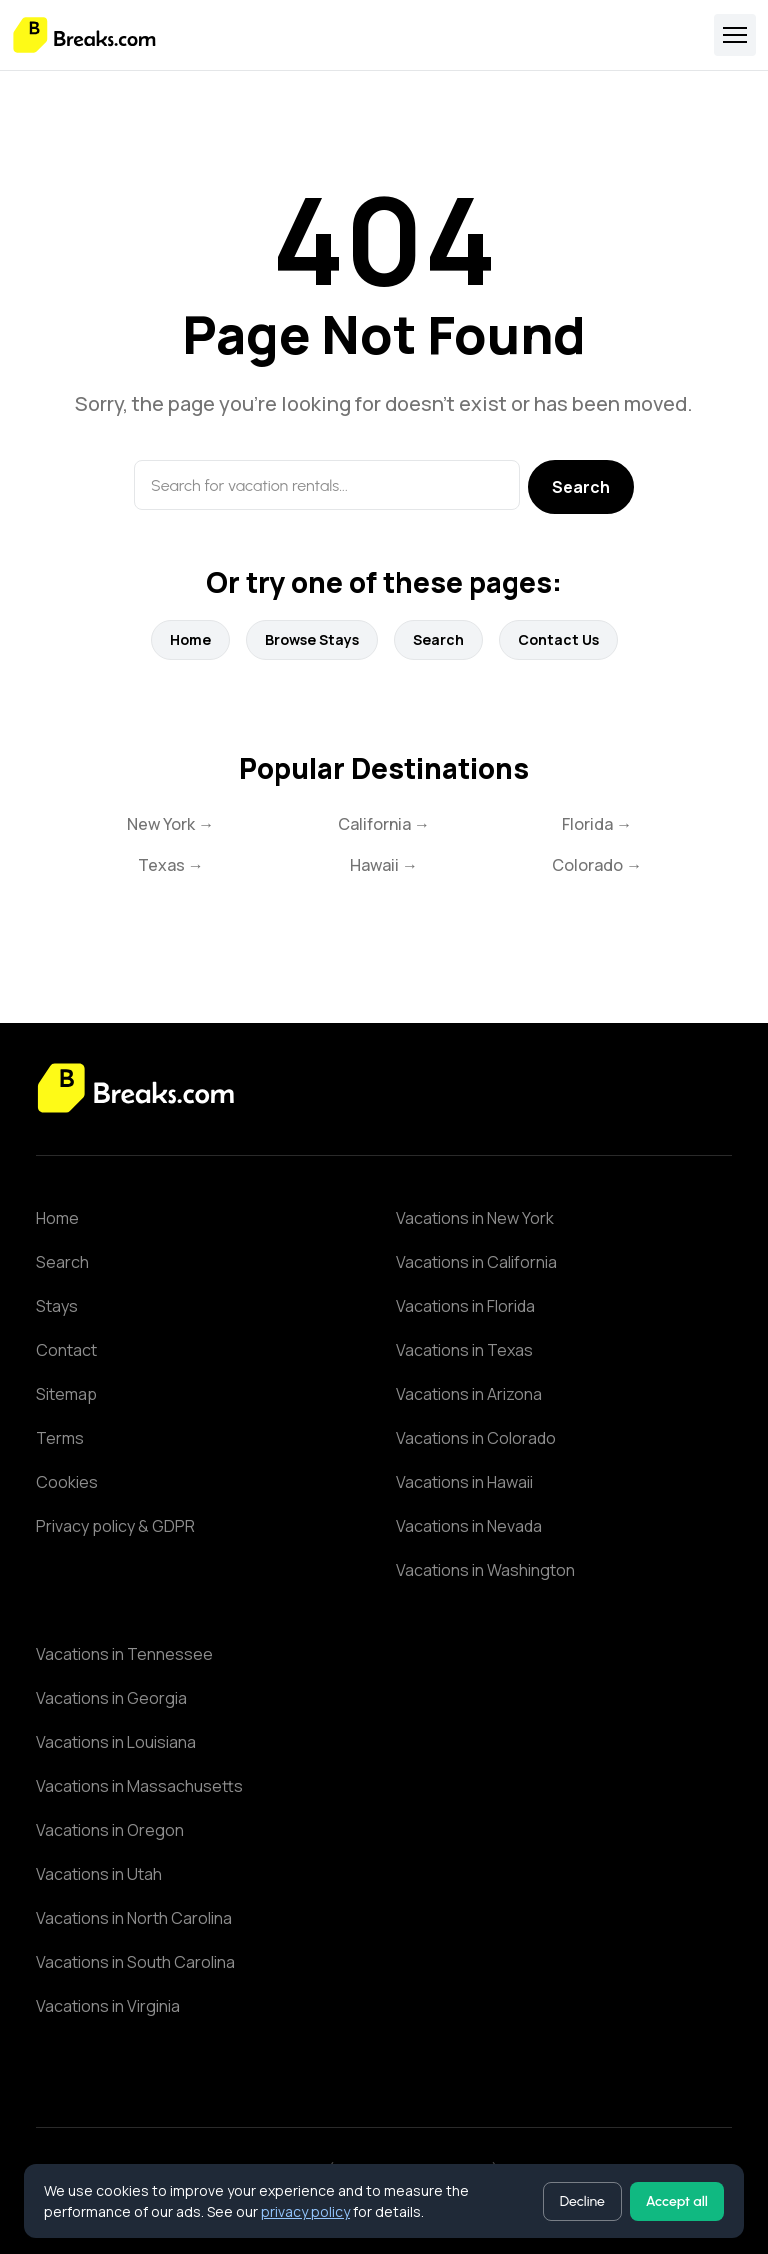 The width and height of the screenshot is (768, 2254). What do you see at coordinates (677, 2201) in the screenshot?
I see `Accept all` at bounding box center [677, 2201].